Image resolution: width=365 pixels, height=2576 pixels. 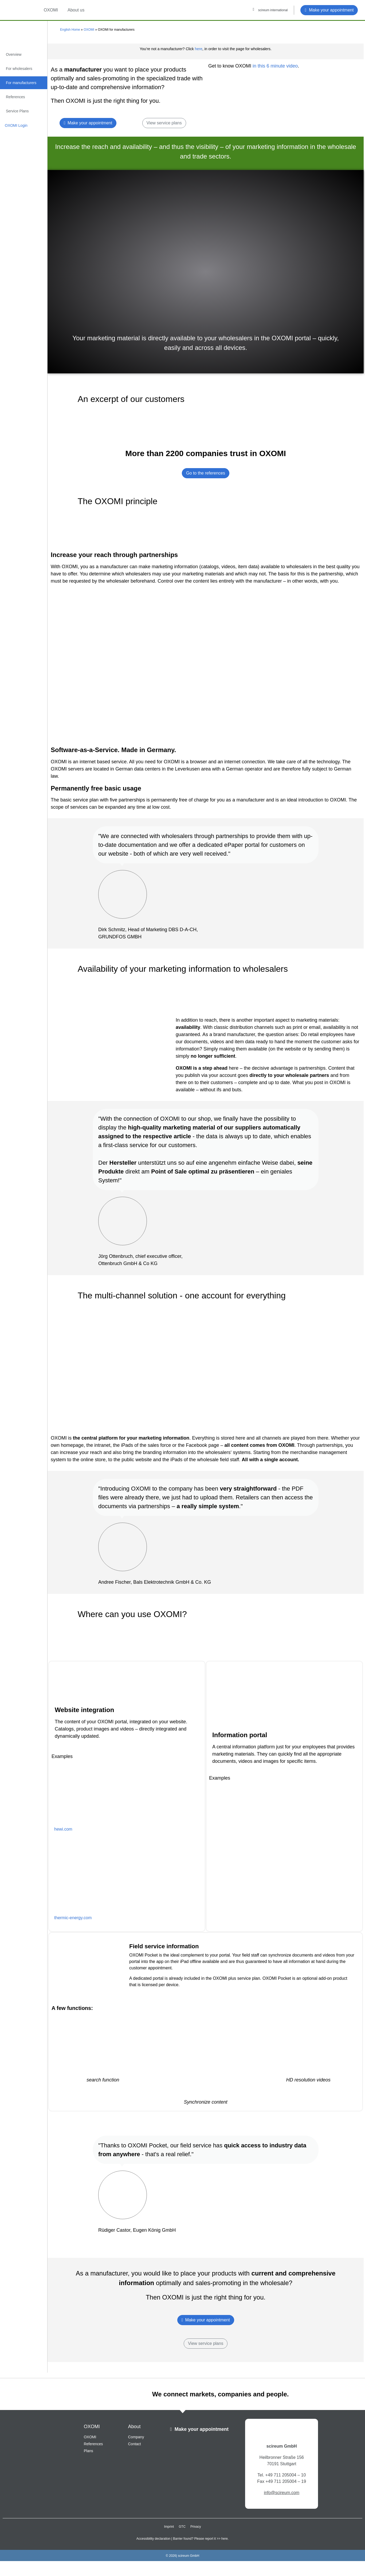 I want to click on English Home, so click(x=70, y=29).